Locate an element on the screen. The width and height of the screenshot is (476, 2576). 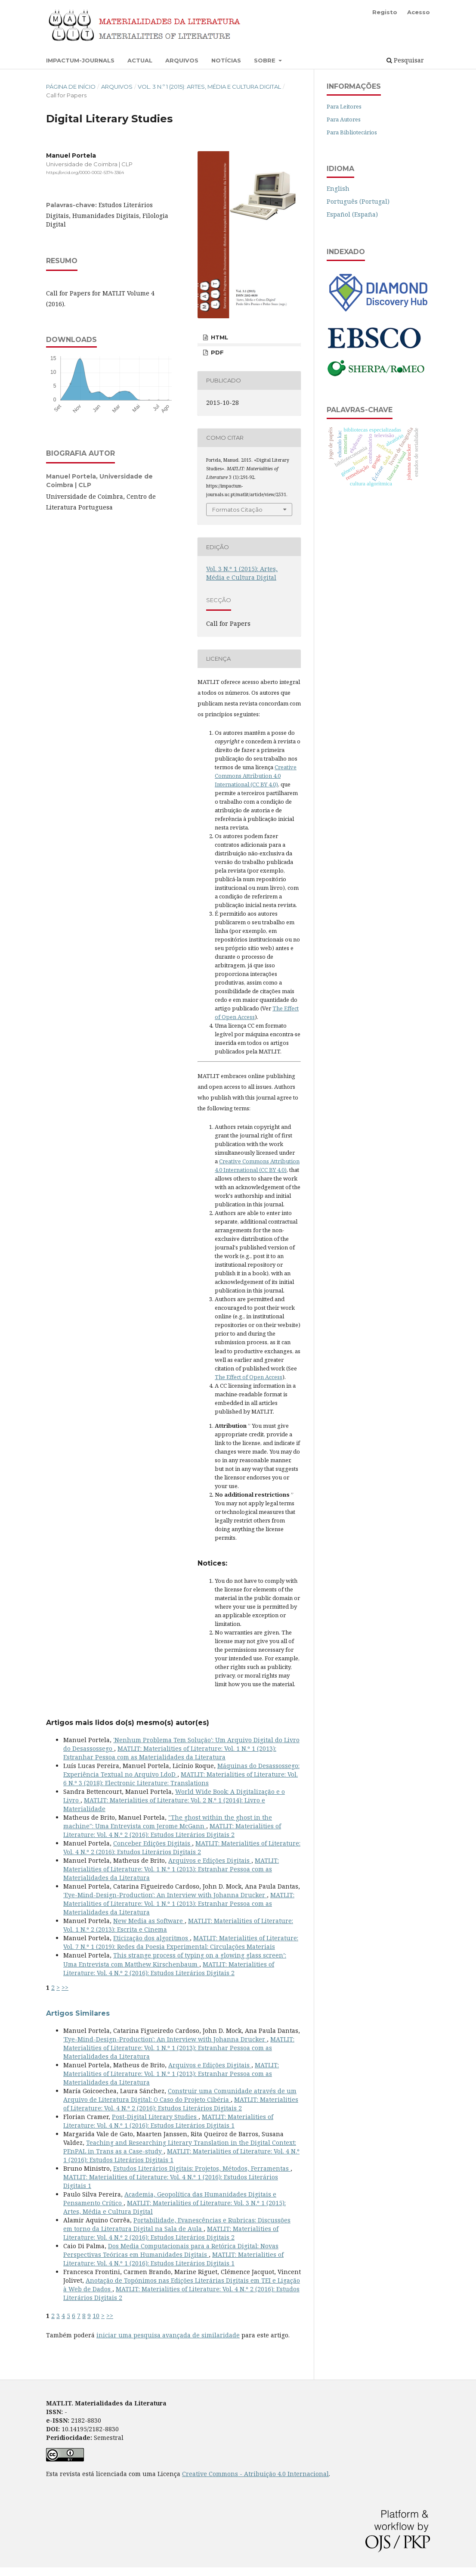
>> is located at coordinates (65, 1987).